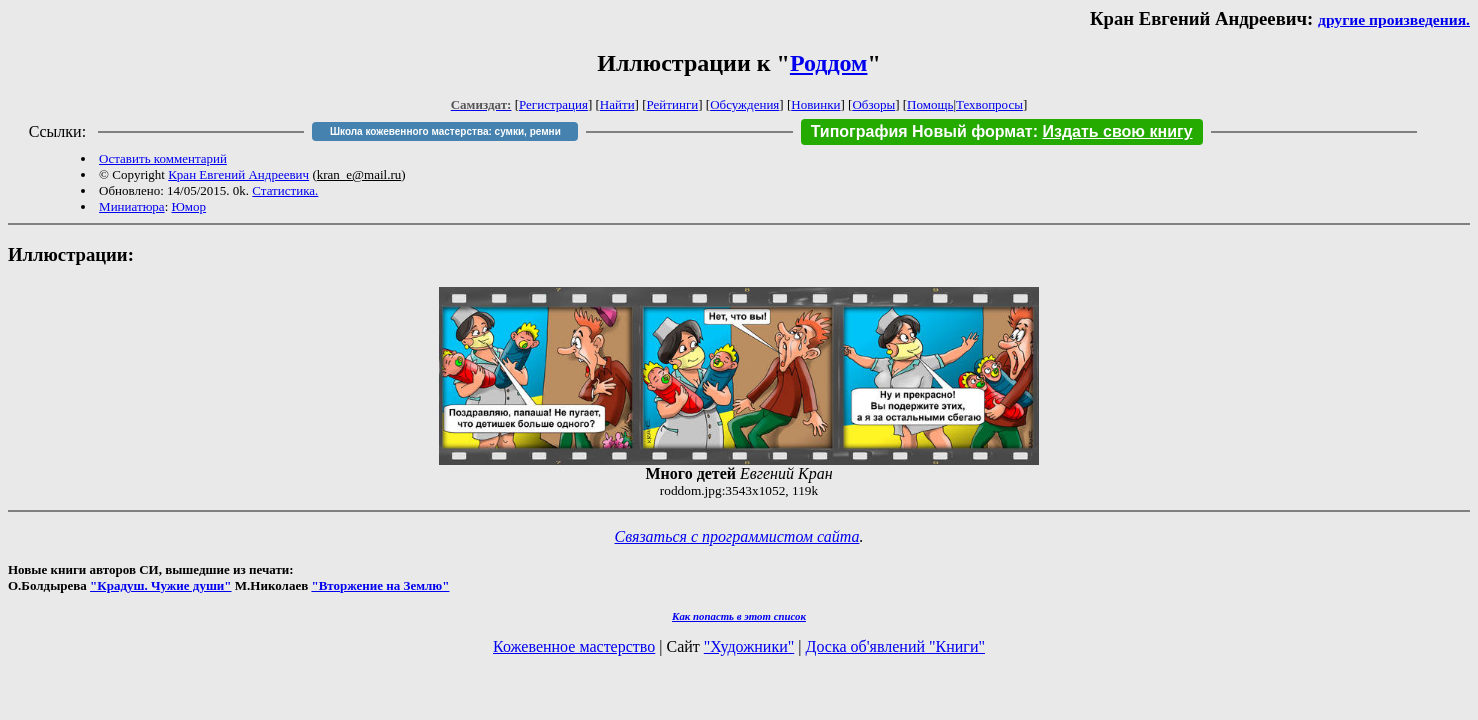 The image size is (1478, 720). Describe the element at coordinates (873, 104) in the screenshot. I see `Обзоры` at that location.